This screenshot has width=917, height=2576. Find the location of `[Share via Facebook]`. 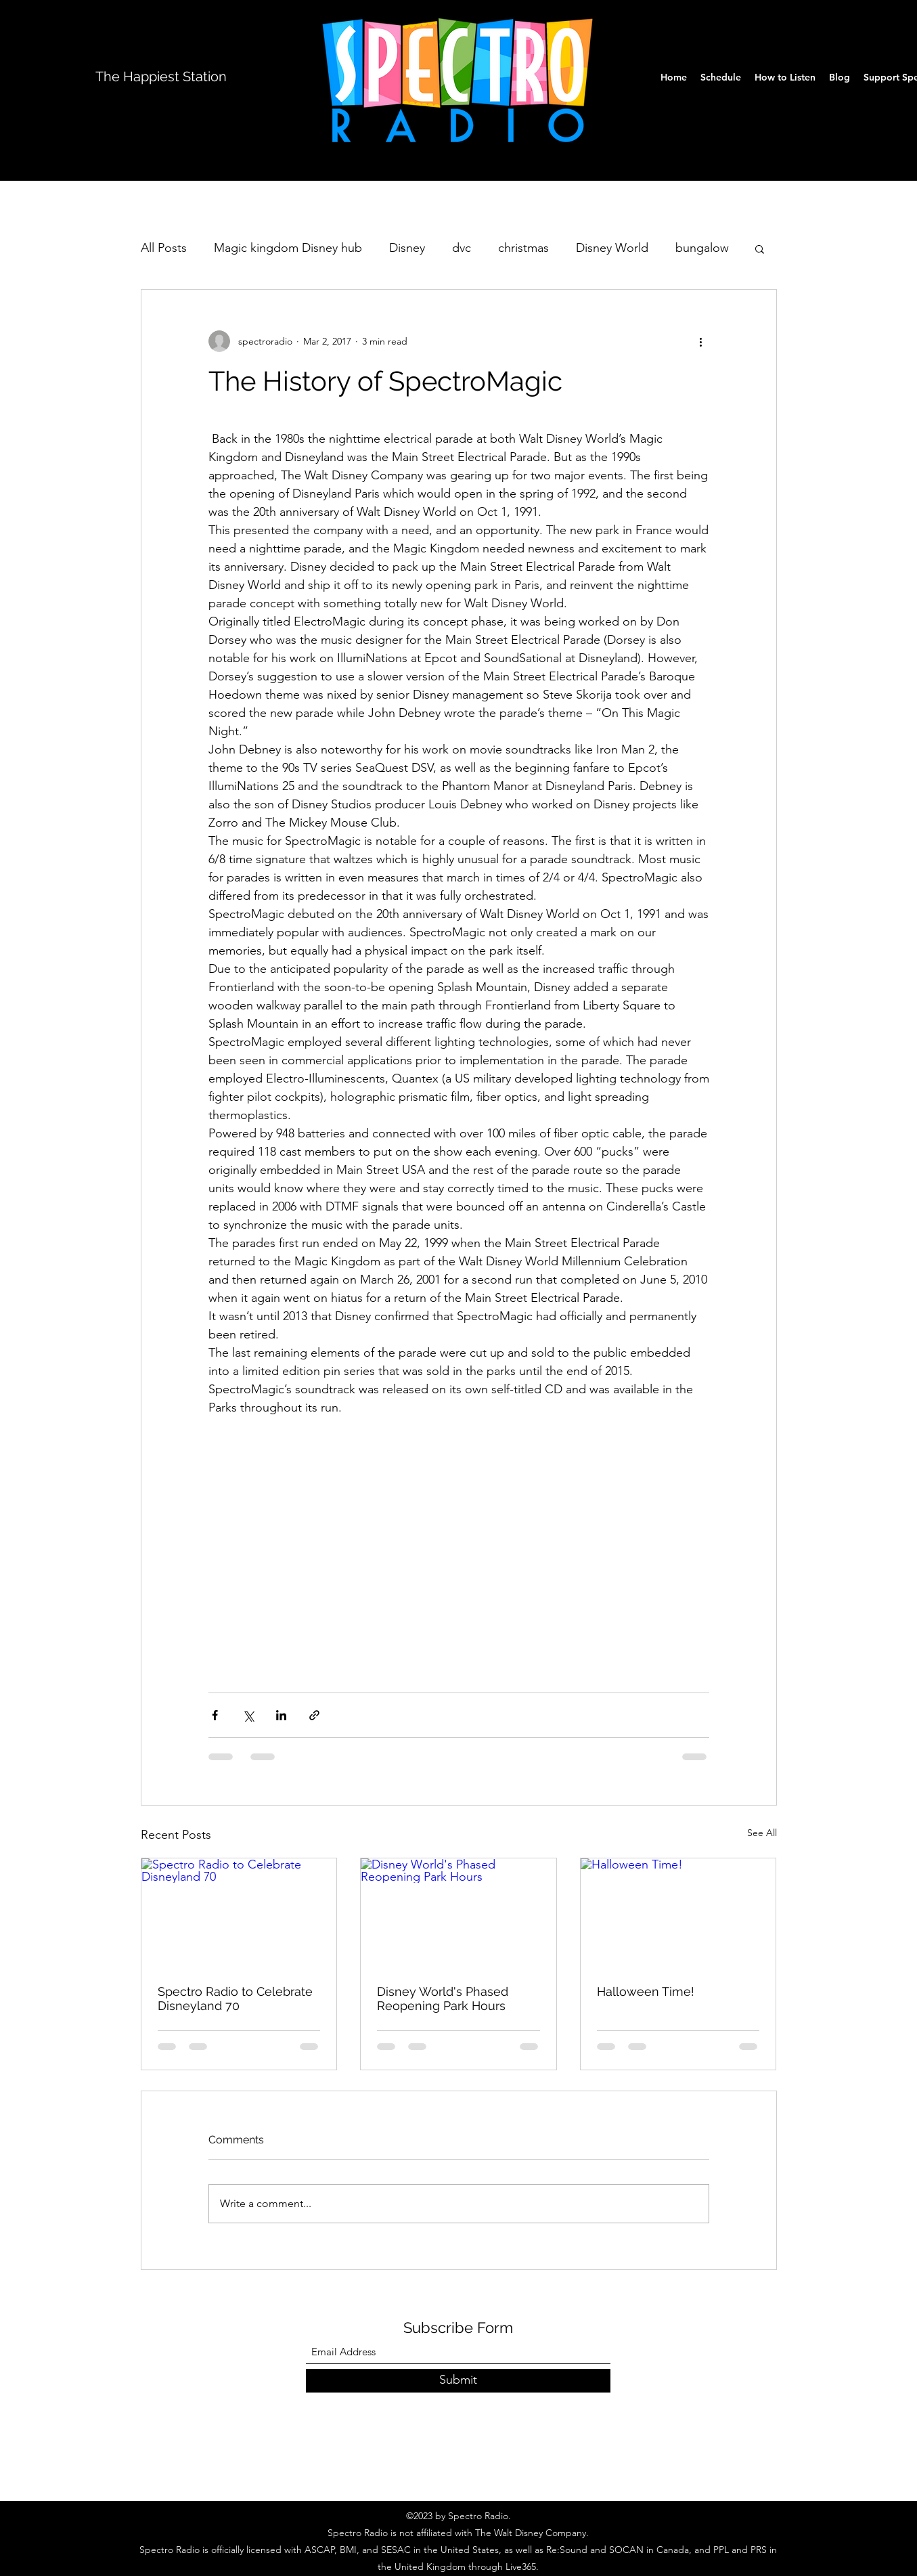

[Share via Facebook] is located at coordinates (214, 1715).